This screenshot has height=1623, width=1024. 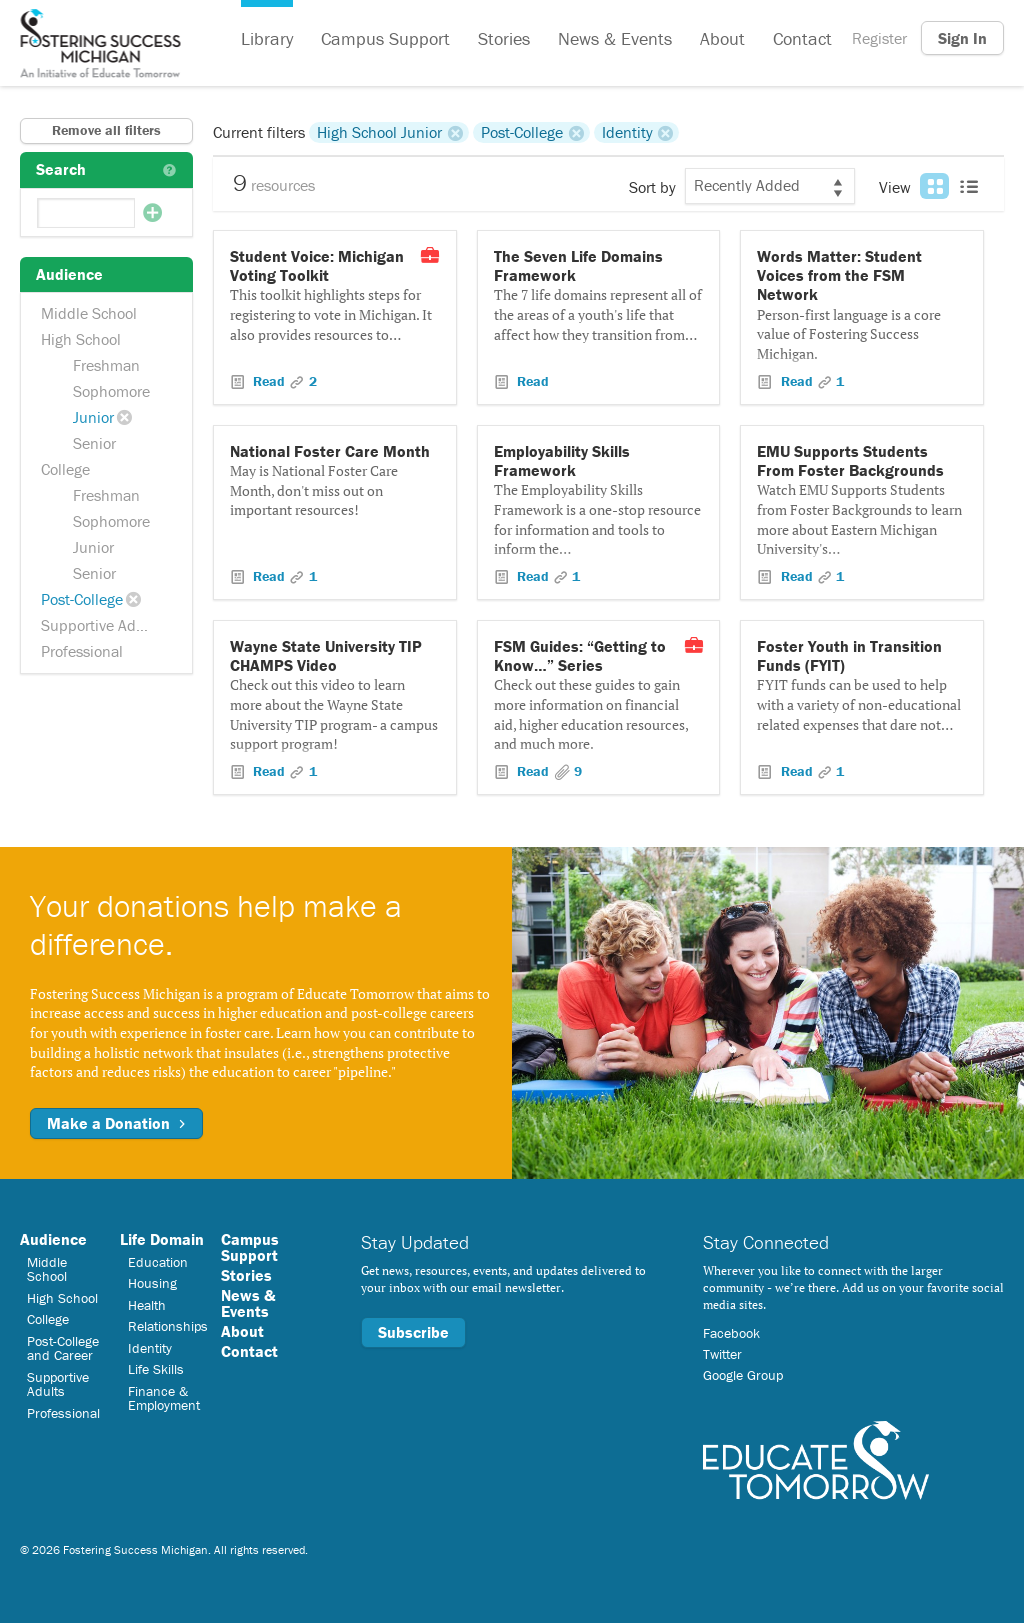 I want to click on High School Junior, so click(x=379, y=132).